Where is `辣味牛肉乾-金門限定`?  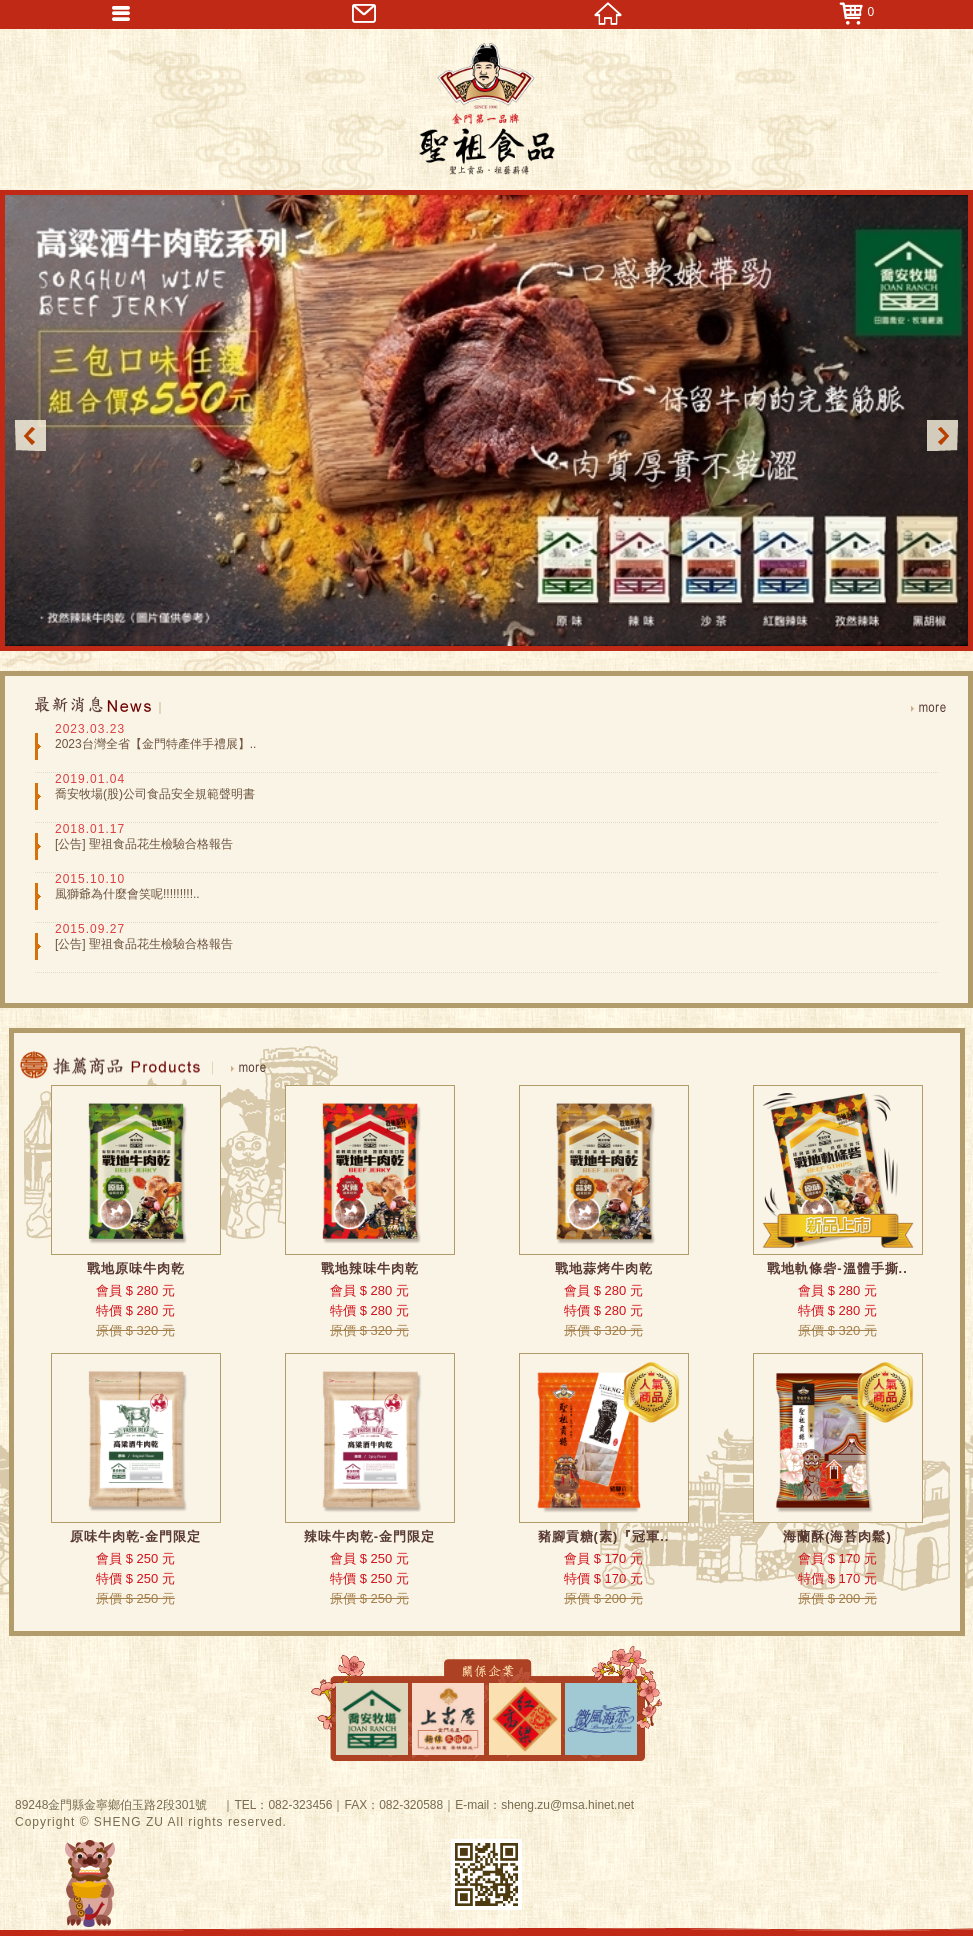 辣味牛肉乾-金門限定 is located at coordinates (369, 1536).